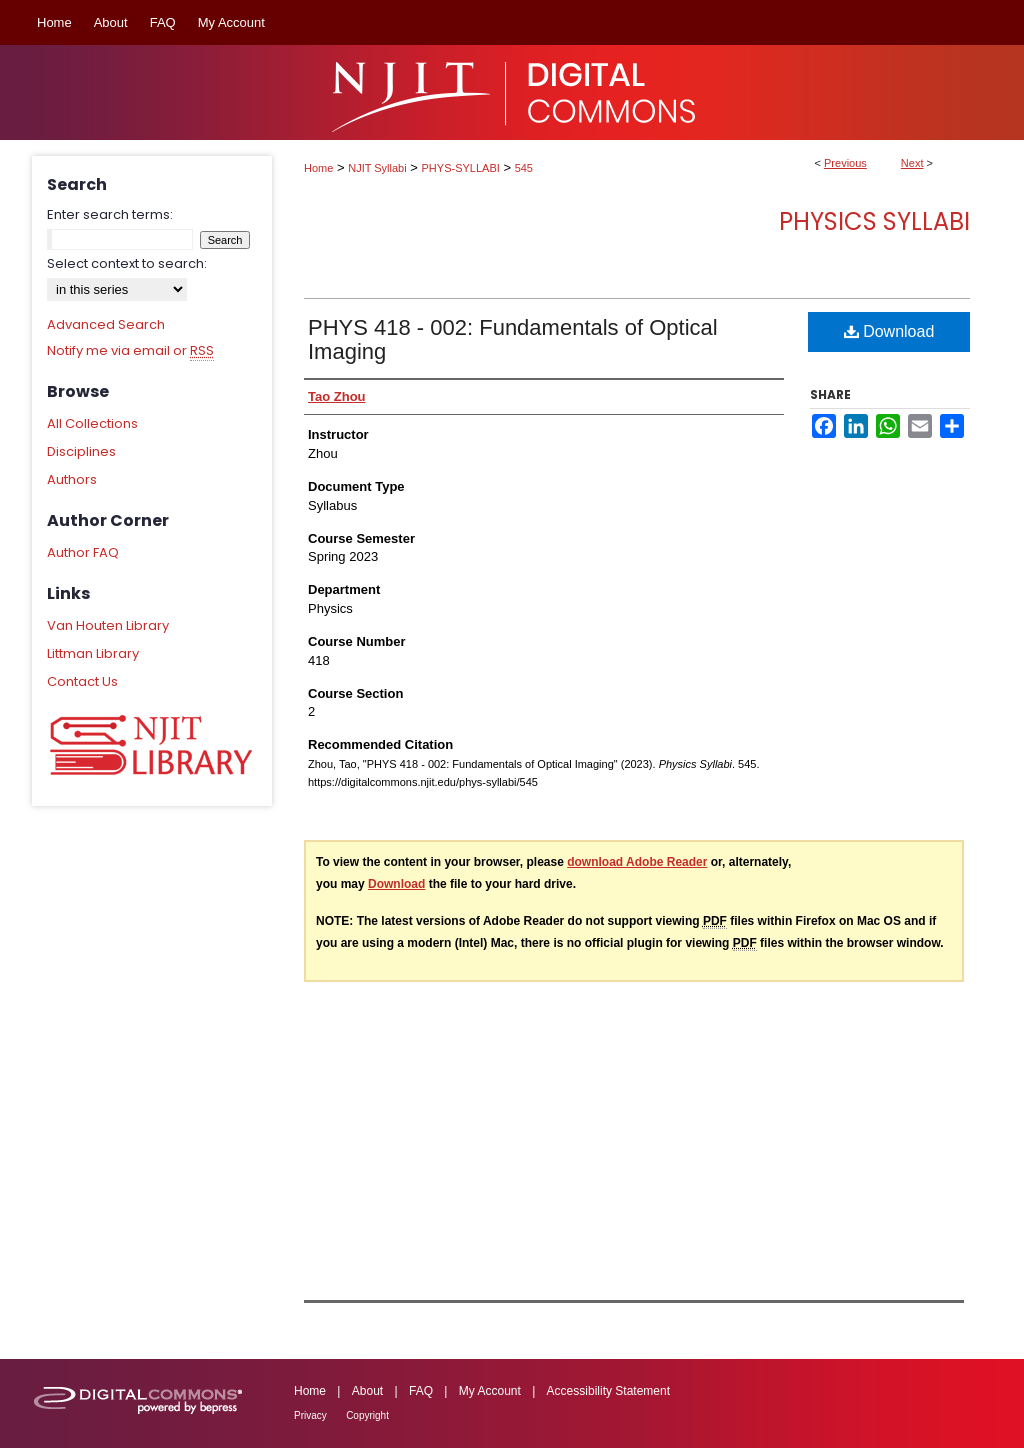 This screenshot has width=1024, height=1448. I want to click on PHYS-SYLLABI, so click(461, 168).